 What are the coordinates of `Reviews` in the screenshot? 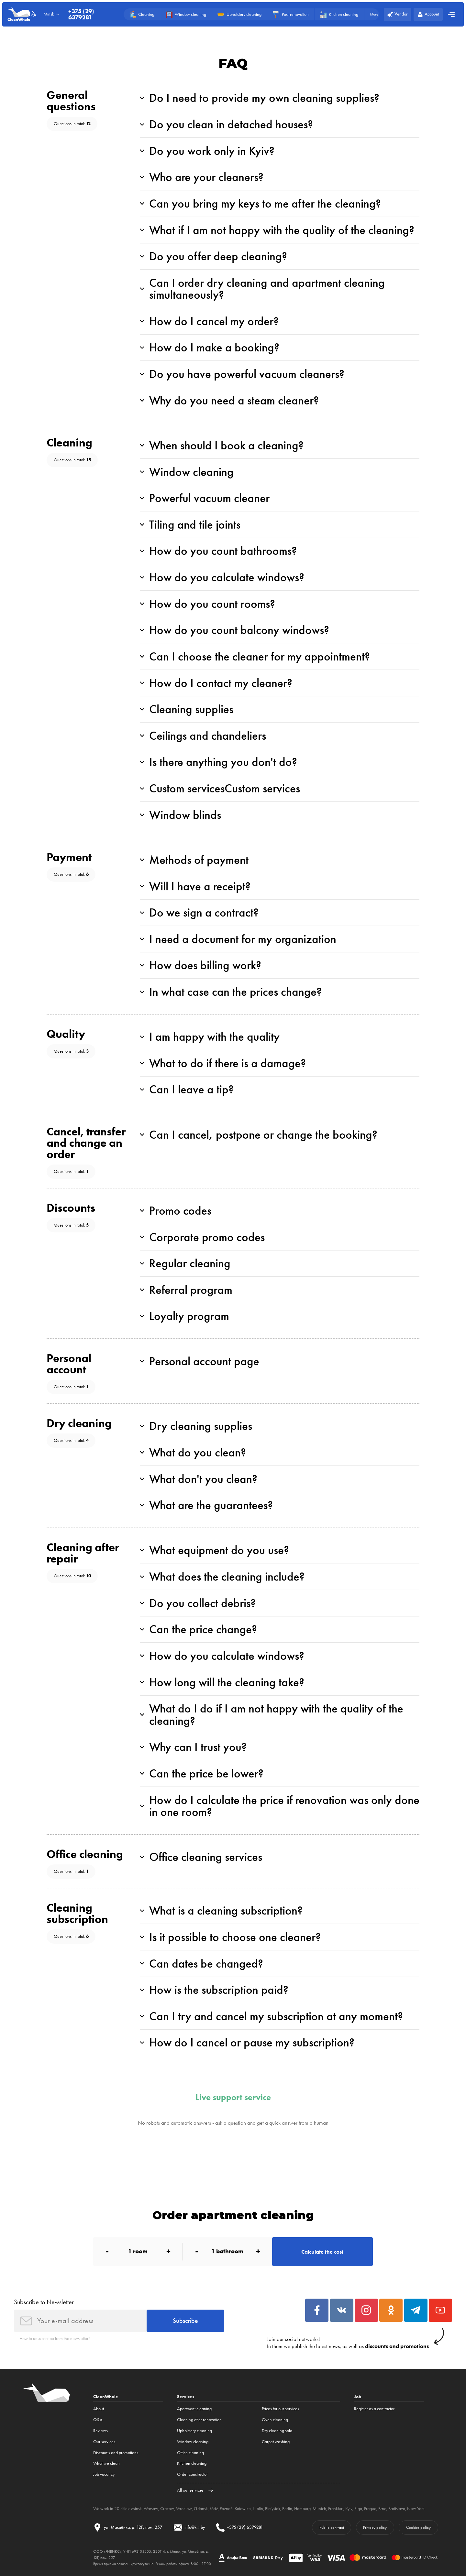 It's located at (100, 2430).